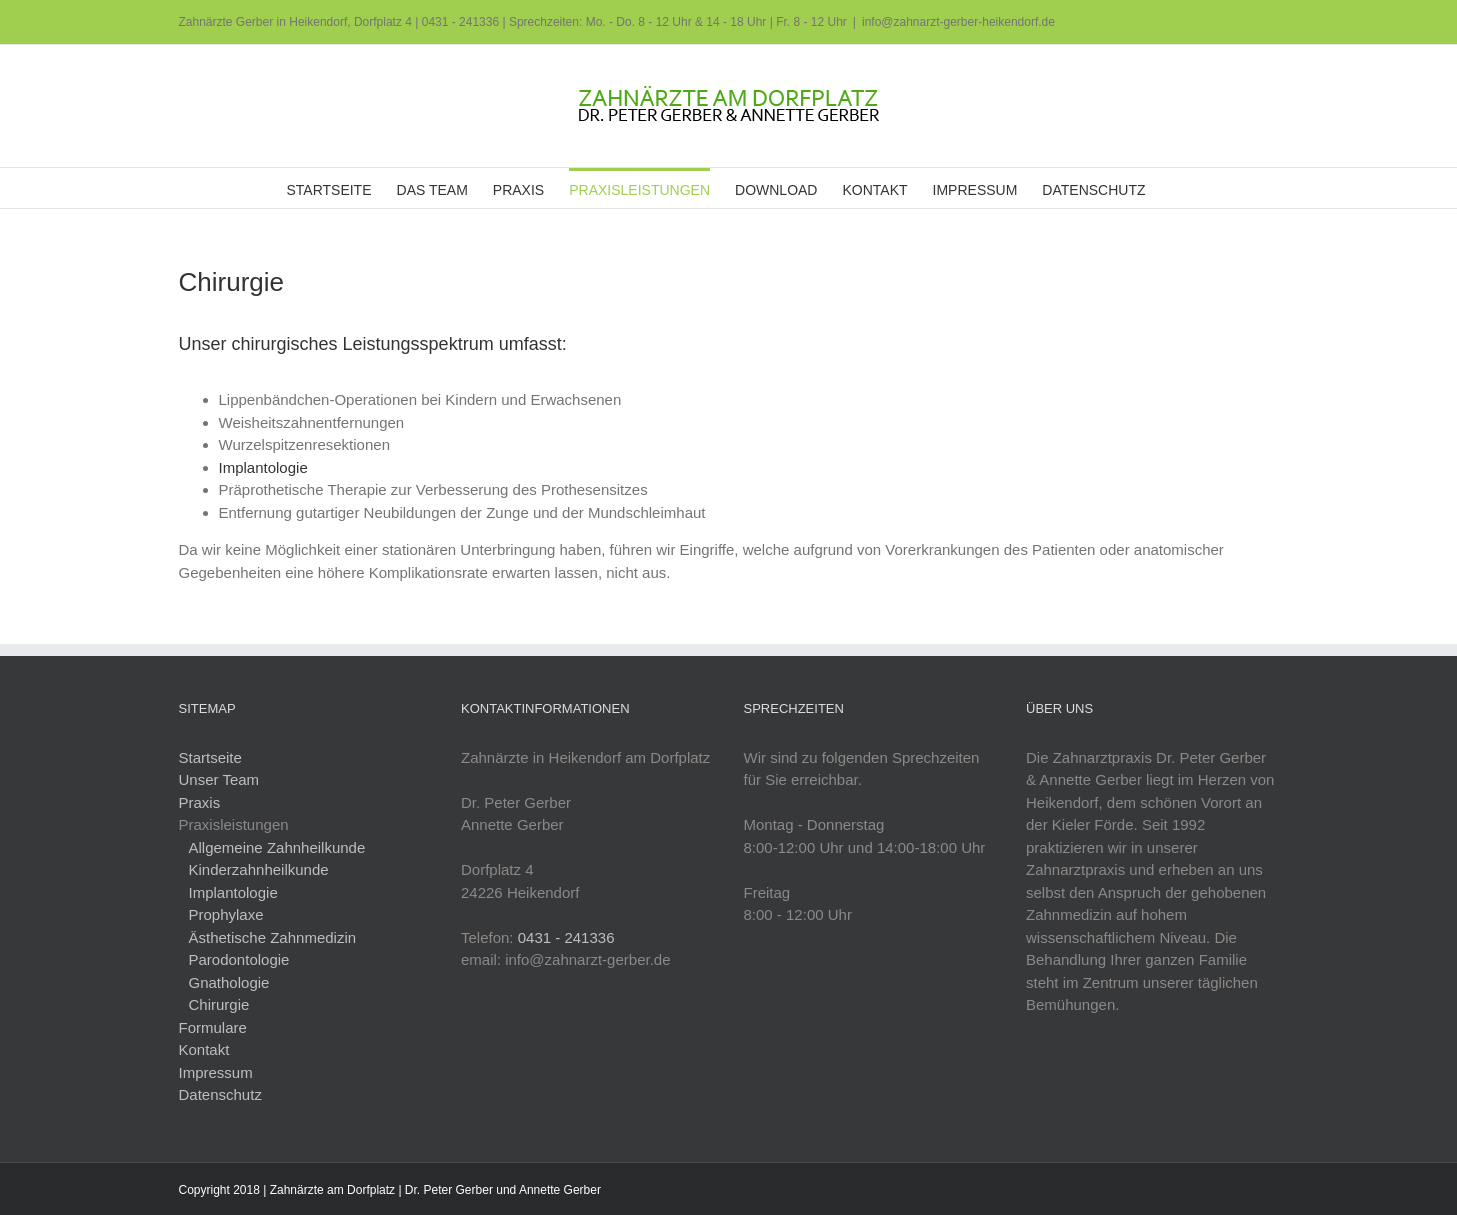 The image size is (1457, 1215). What do you see at coordinates (239, 959) in the screenshot?
I see `Parodontologie` at bounding box center [239, 959].